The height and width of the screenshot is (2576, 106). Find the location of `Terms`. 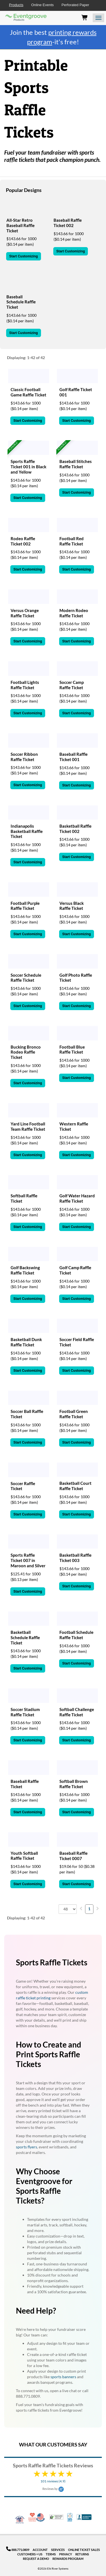

Terms is located at coordinates (51, 2554).